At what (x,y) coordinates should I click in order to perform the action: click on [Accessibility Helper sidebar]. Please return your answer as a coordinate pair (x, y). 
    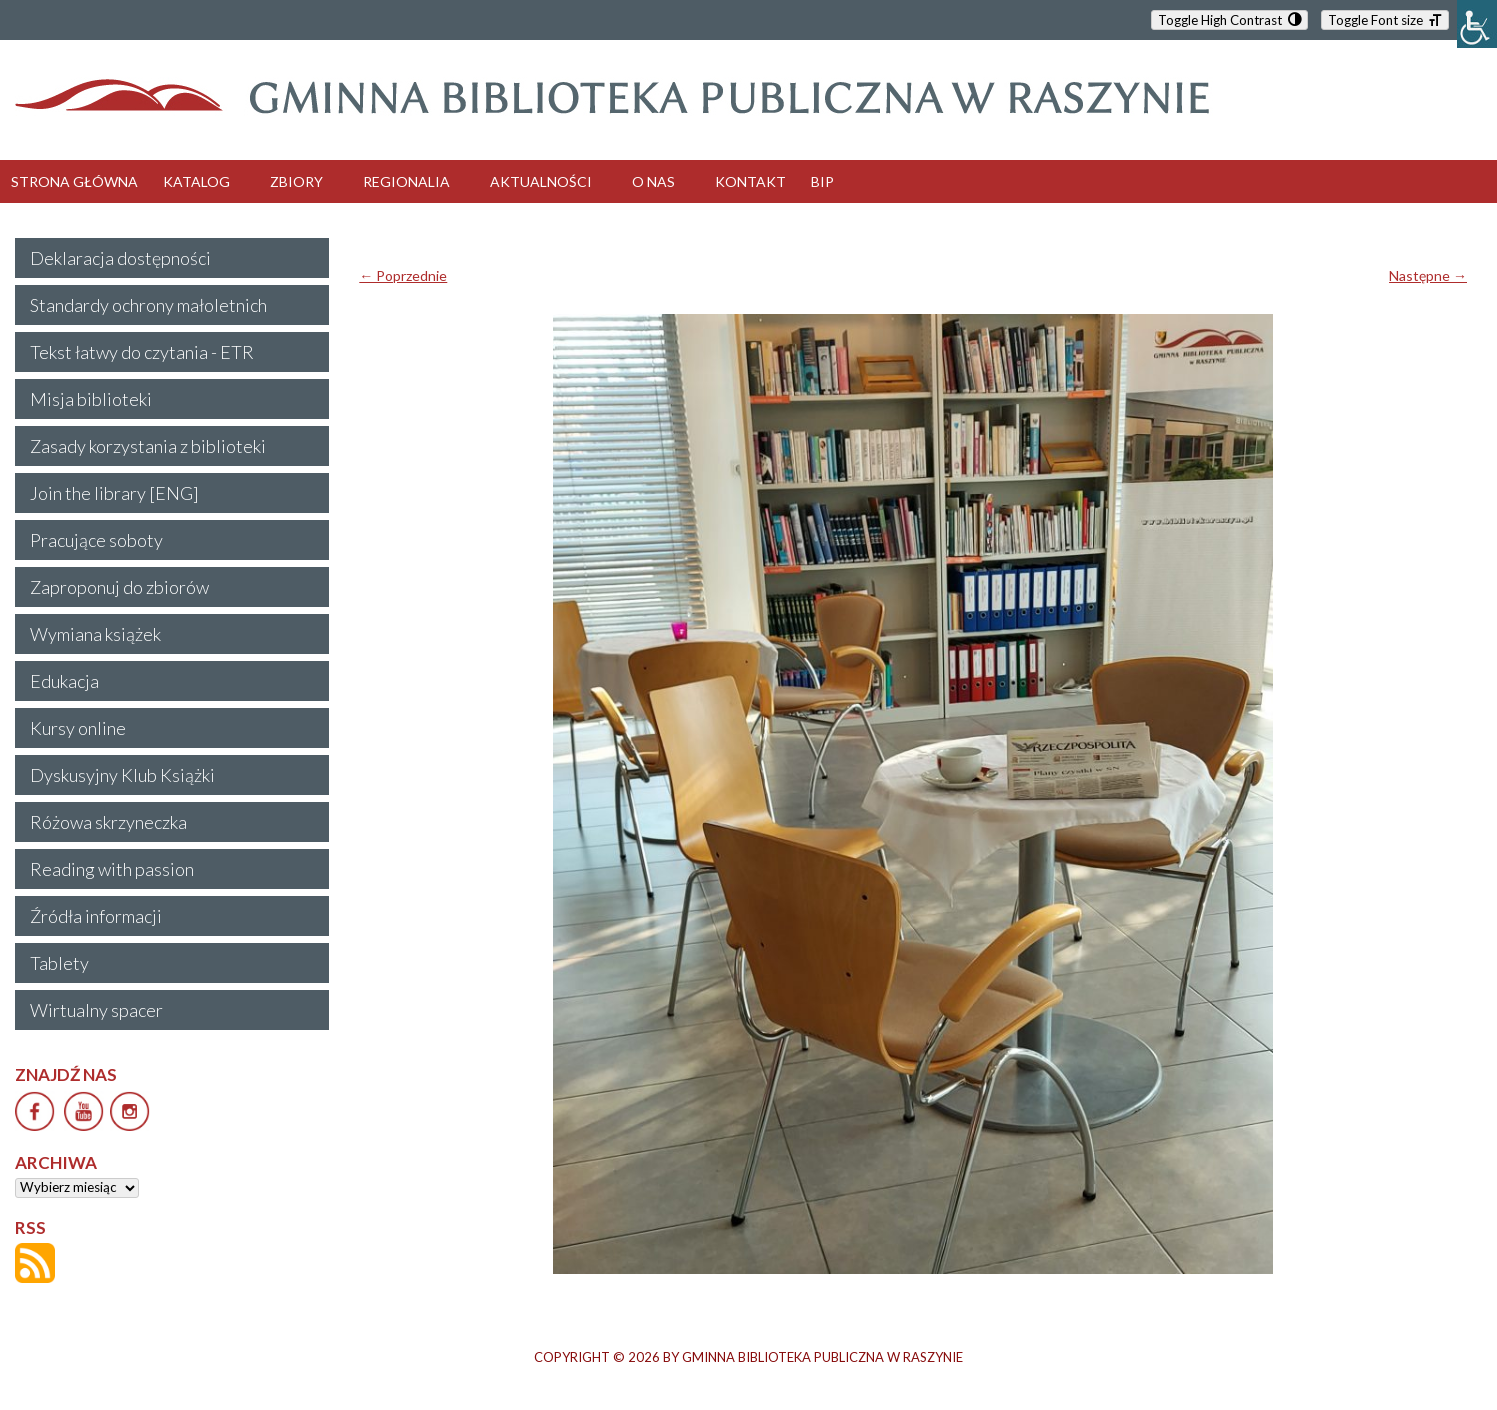
    Looking at the image, I should click on (1477, 24).